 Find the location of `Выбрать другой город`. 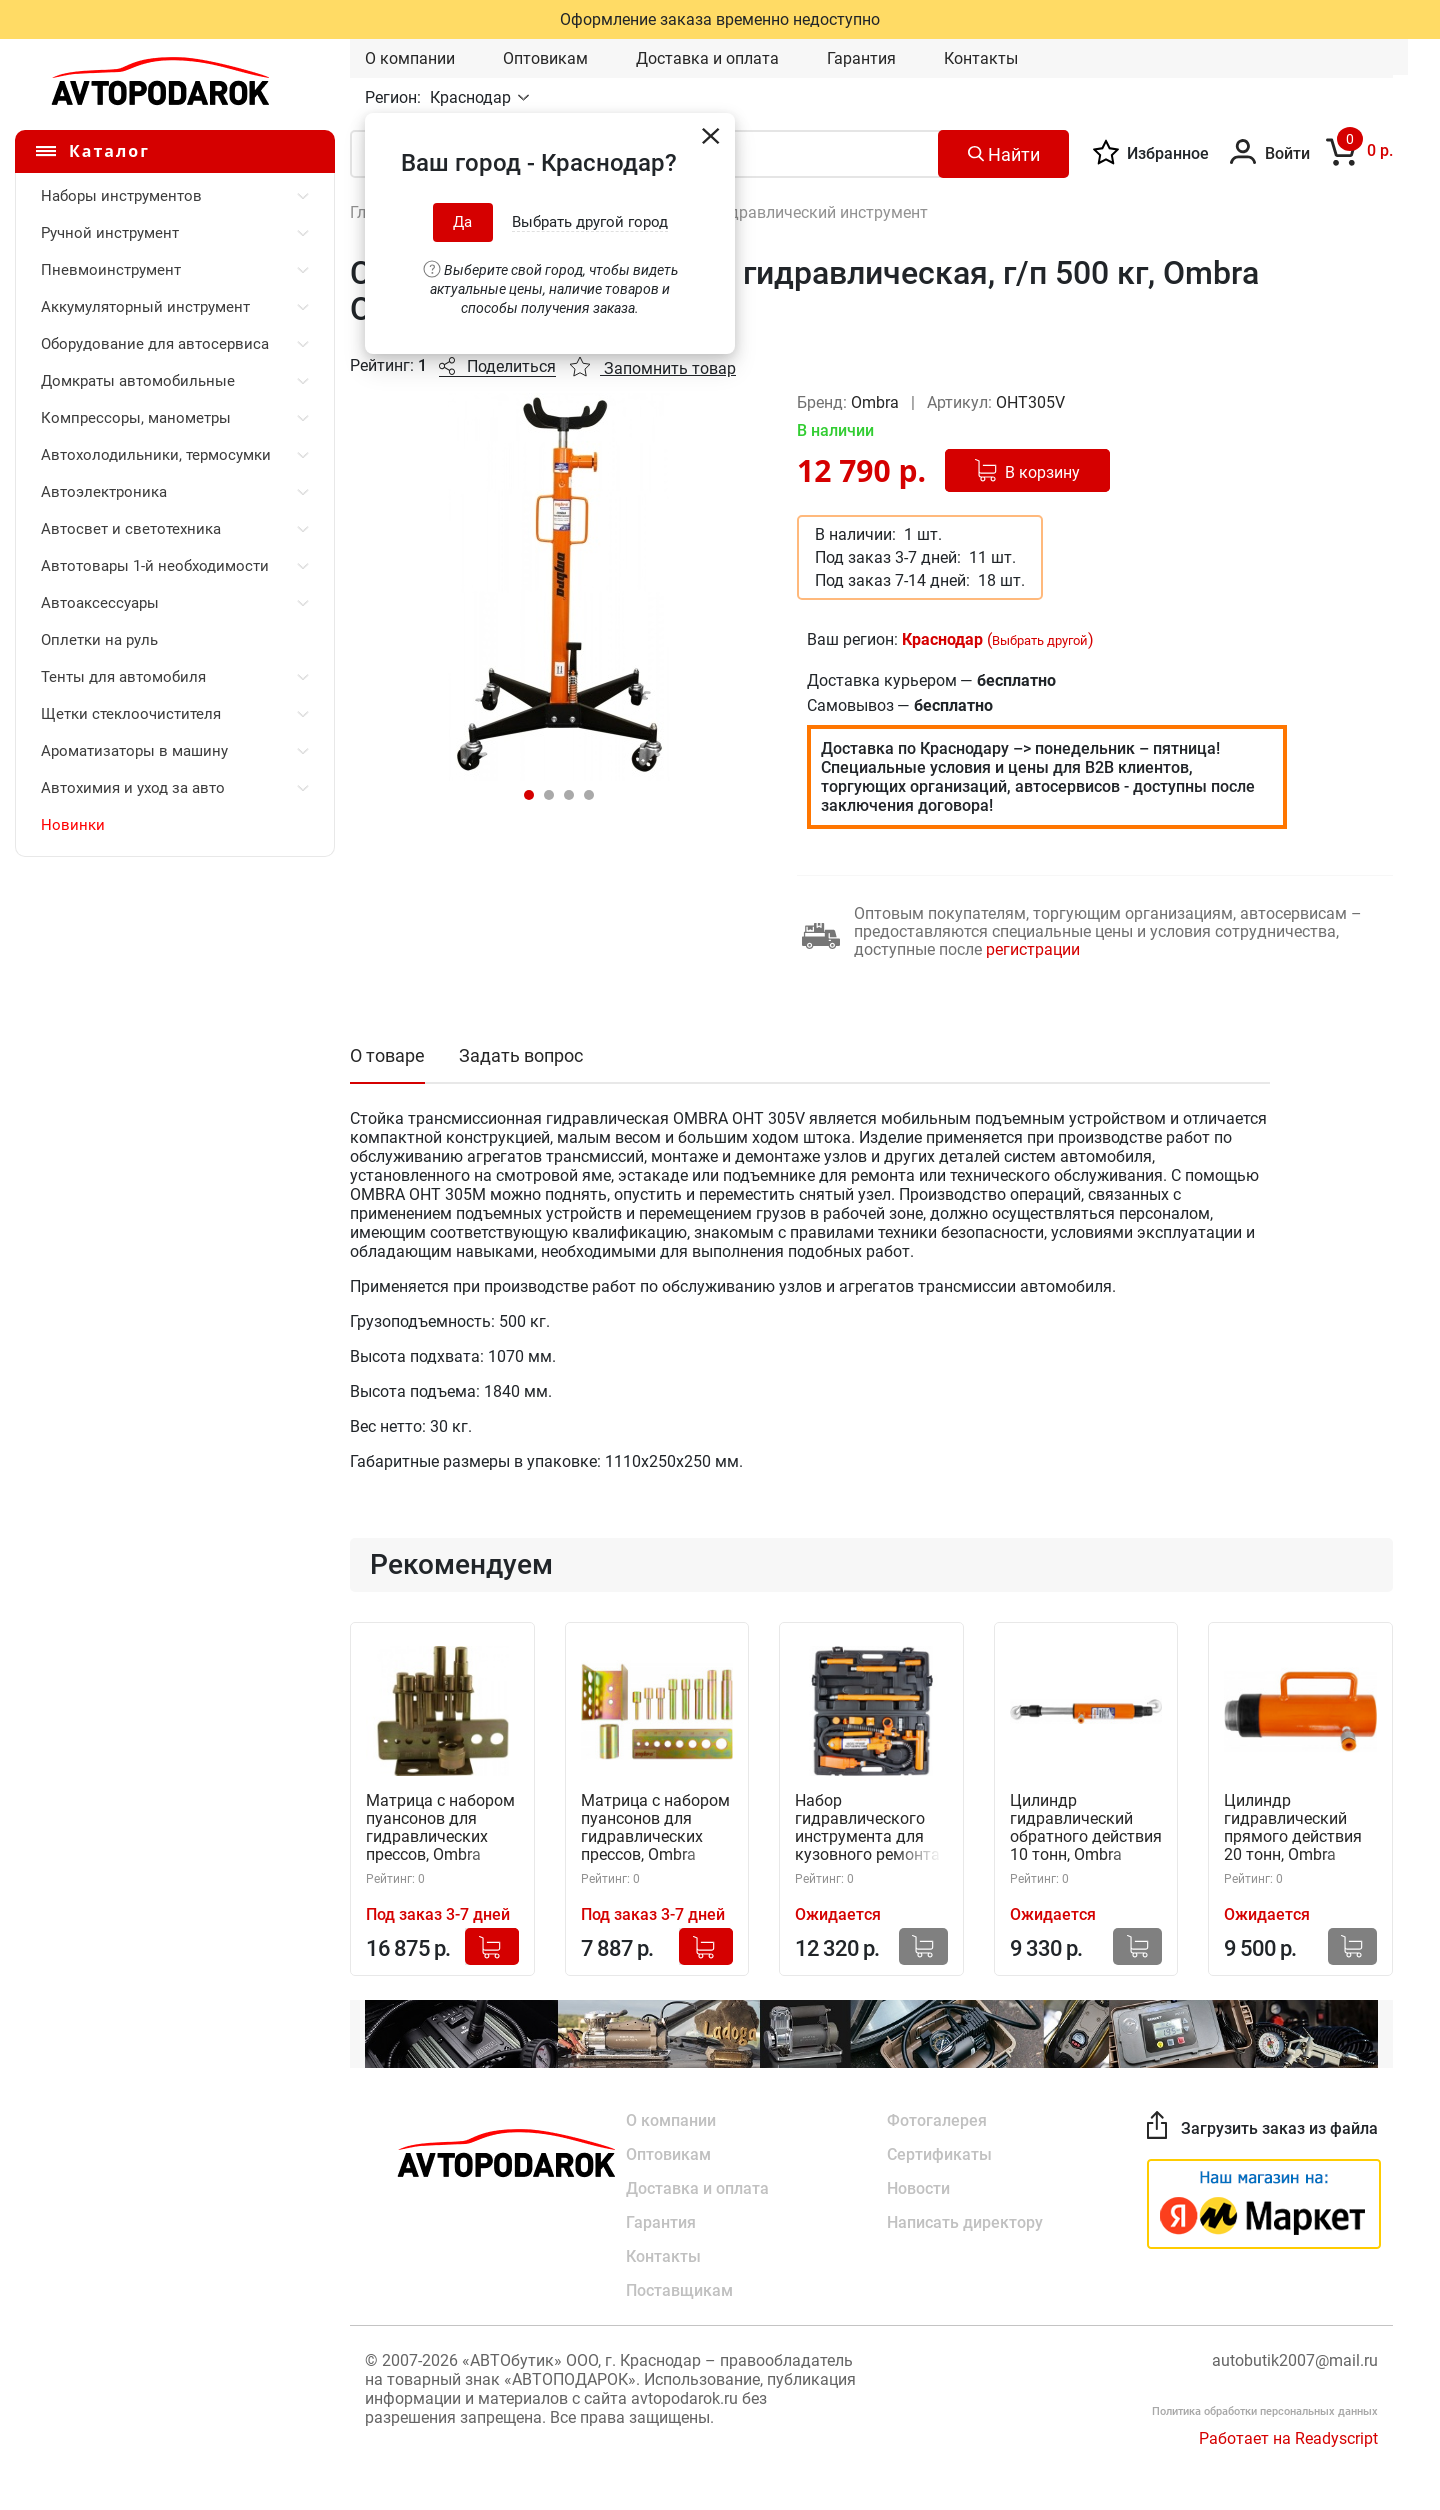

Выбрать другой город is located at coordinates (590, 222).